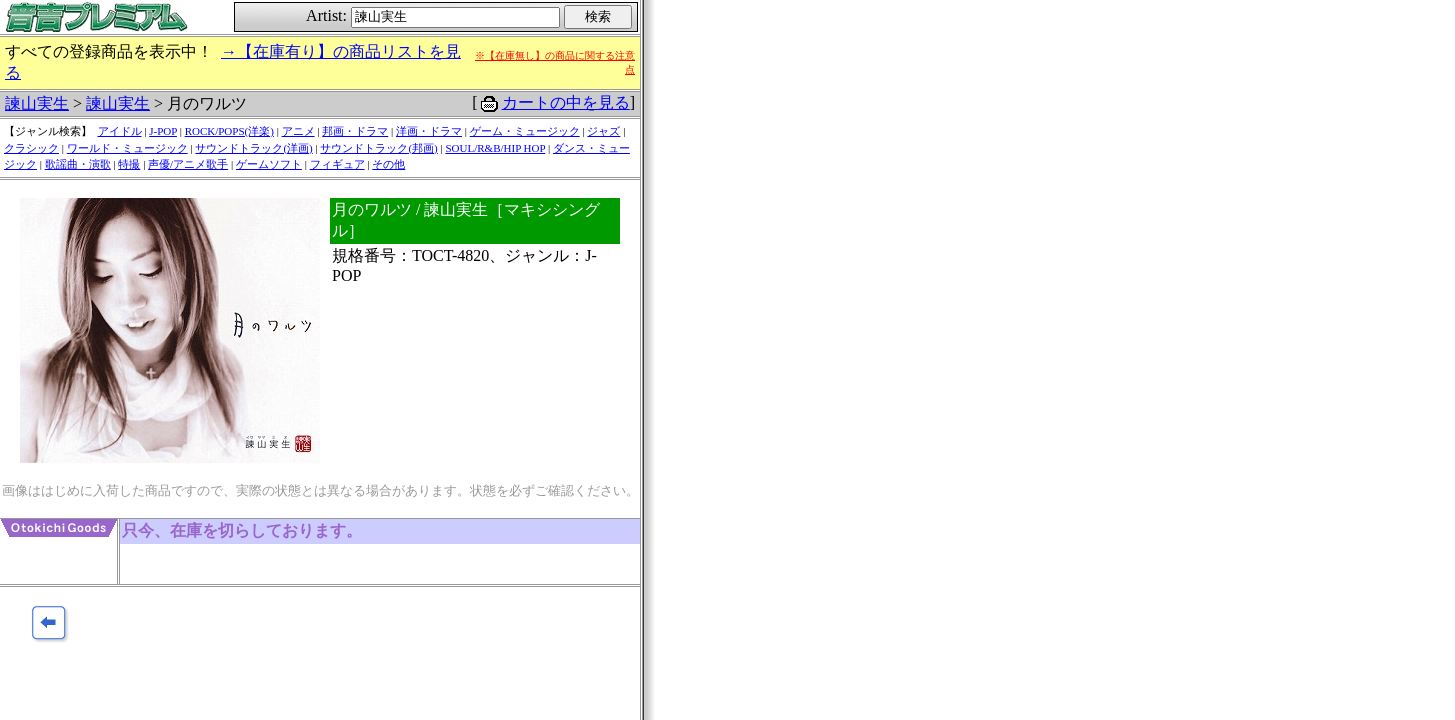 The width and height of the screenshot is (1455, 720). I want to click on ジャズ, so click(603, 131).